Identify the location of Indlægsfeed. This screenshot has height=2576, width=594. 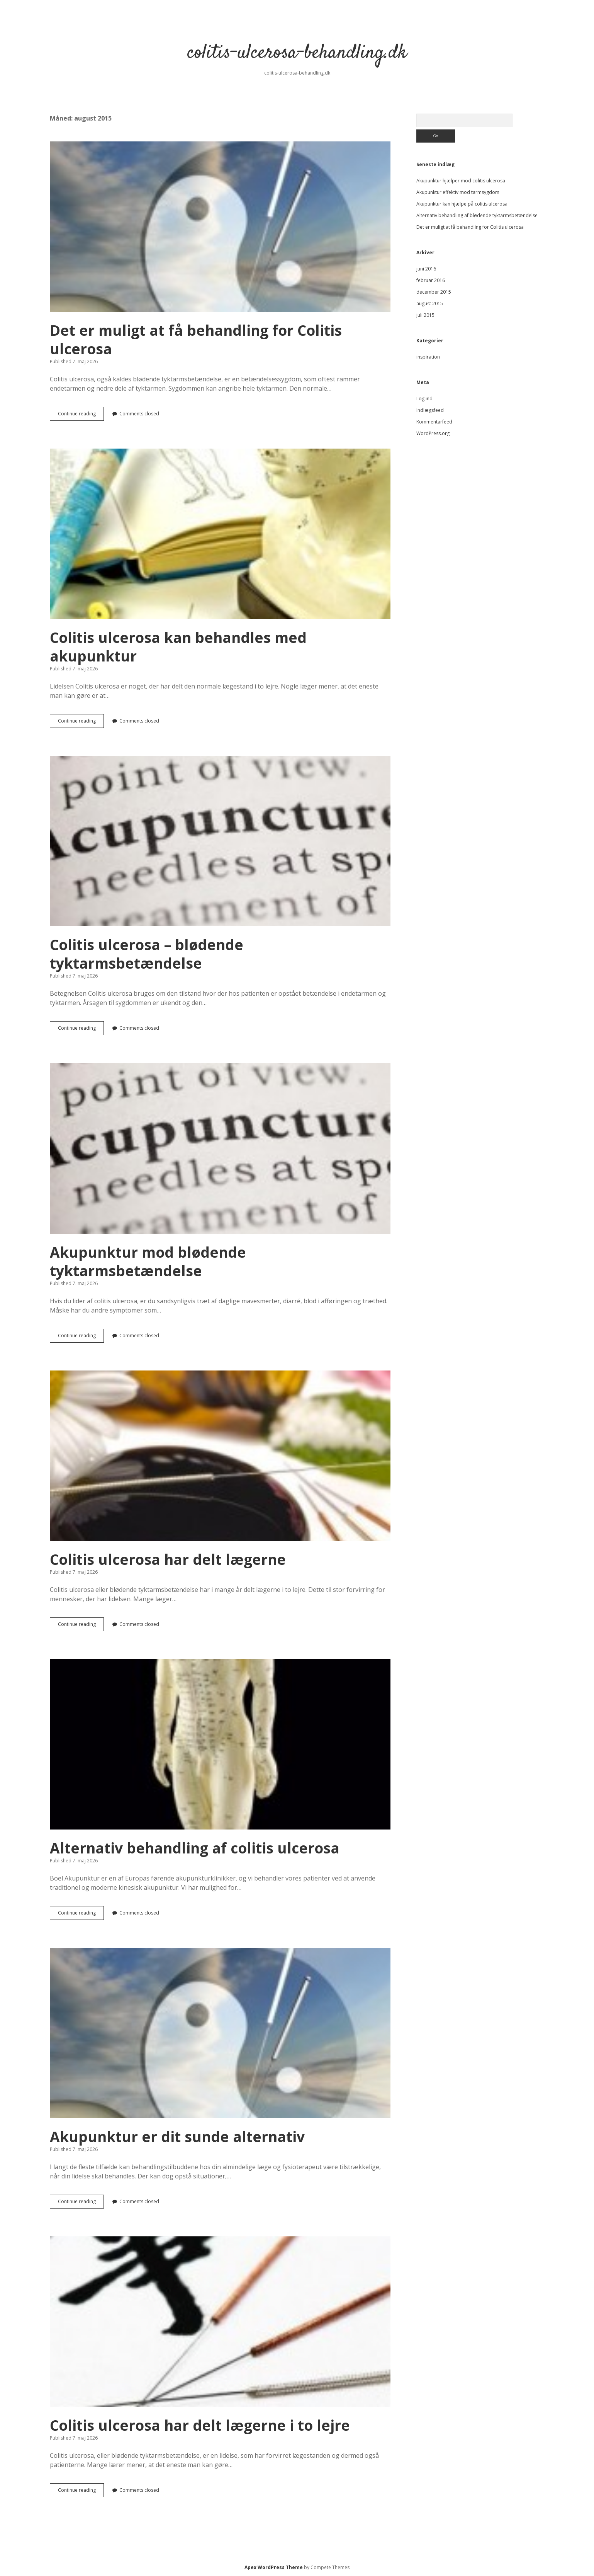
(430, 410).